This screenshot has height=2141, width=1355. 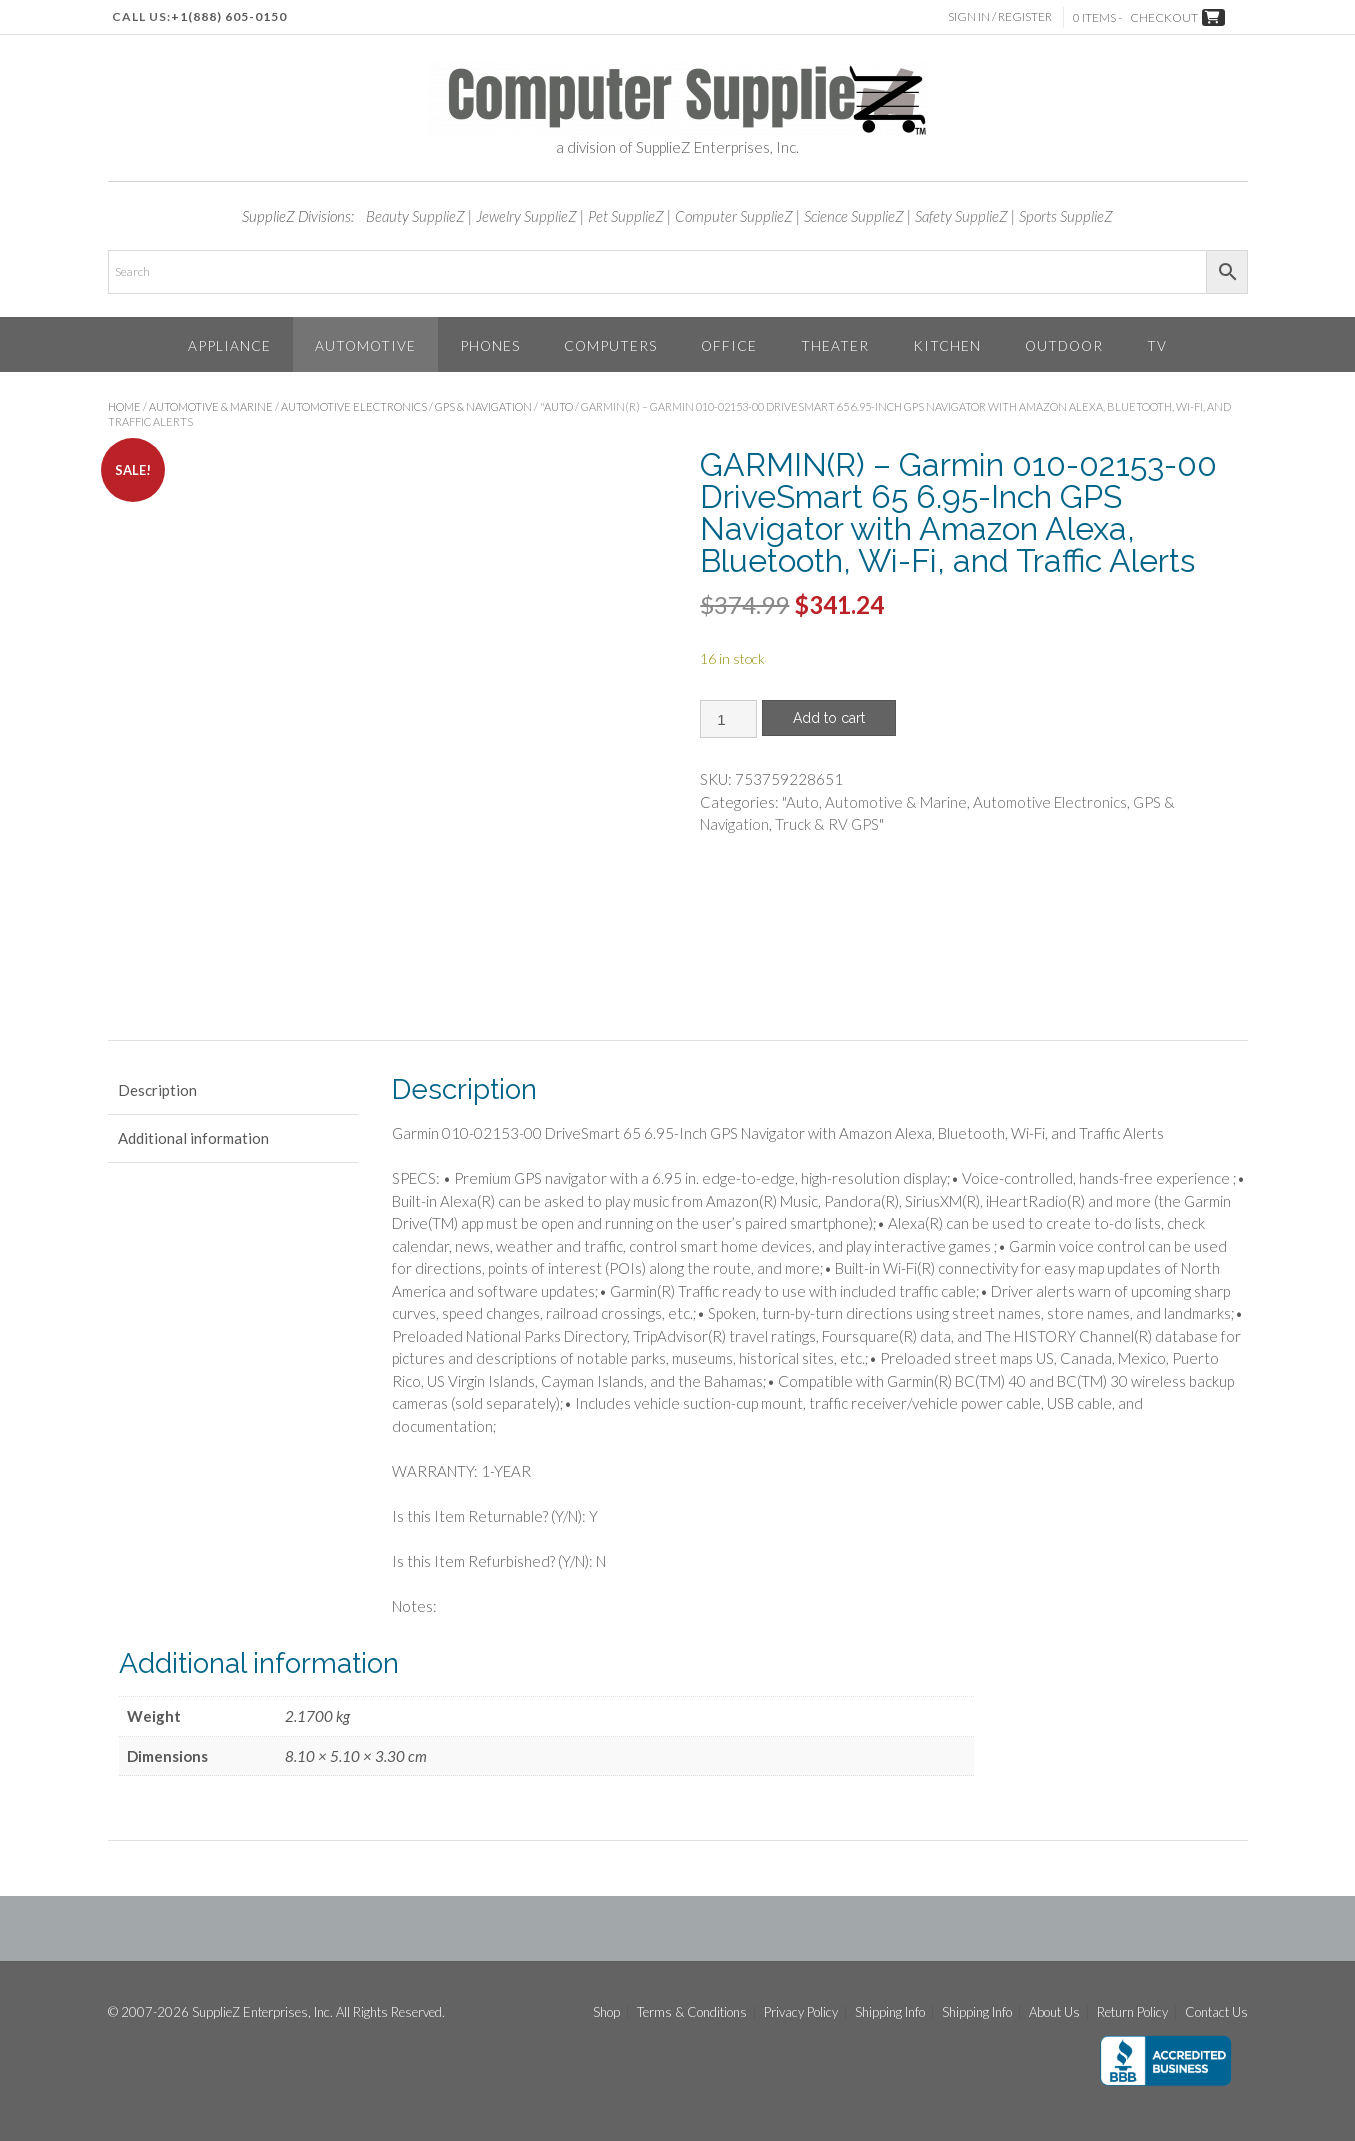 What do you see at coordinates (1216, 2012) in the screenshot?
I see `Contact Us` at bounding box center [1216, 2012].